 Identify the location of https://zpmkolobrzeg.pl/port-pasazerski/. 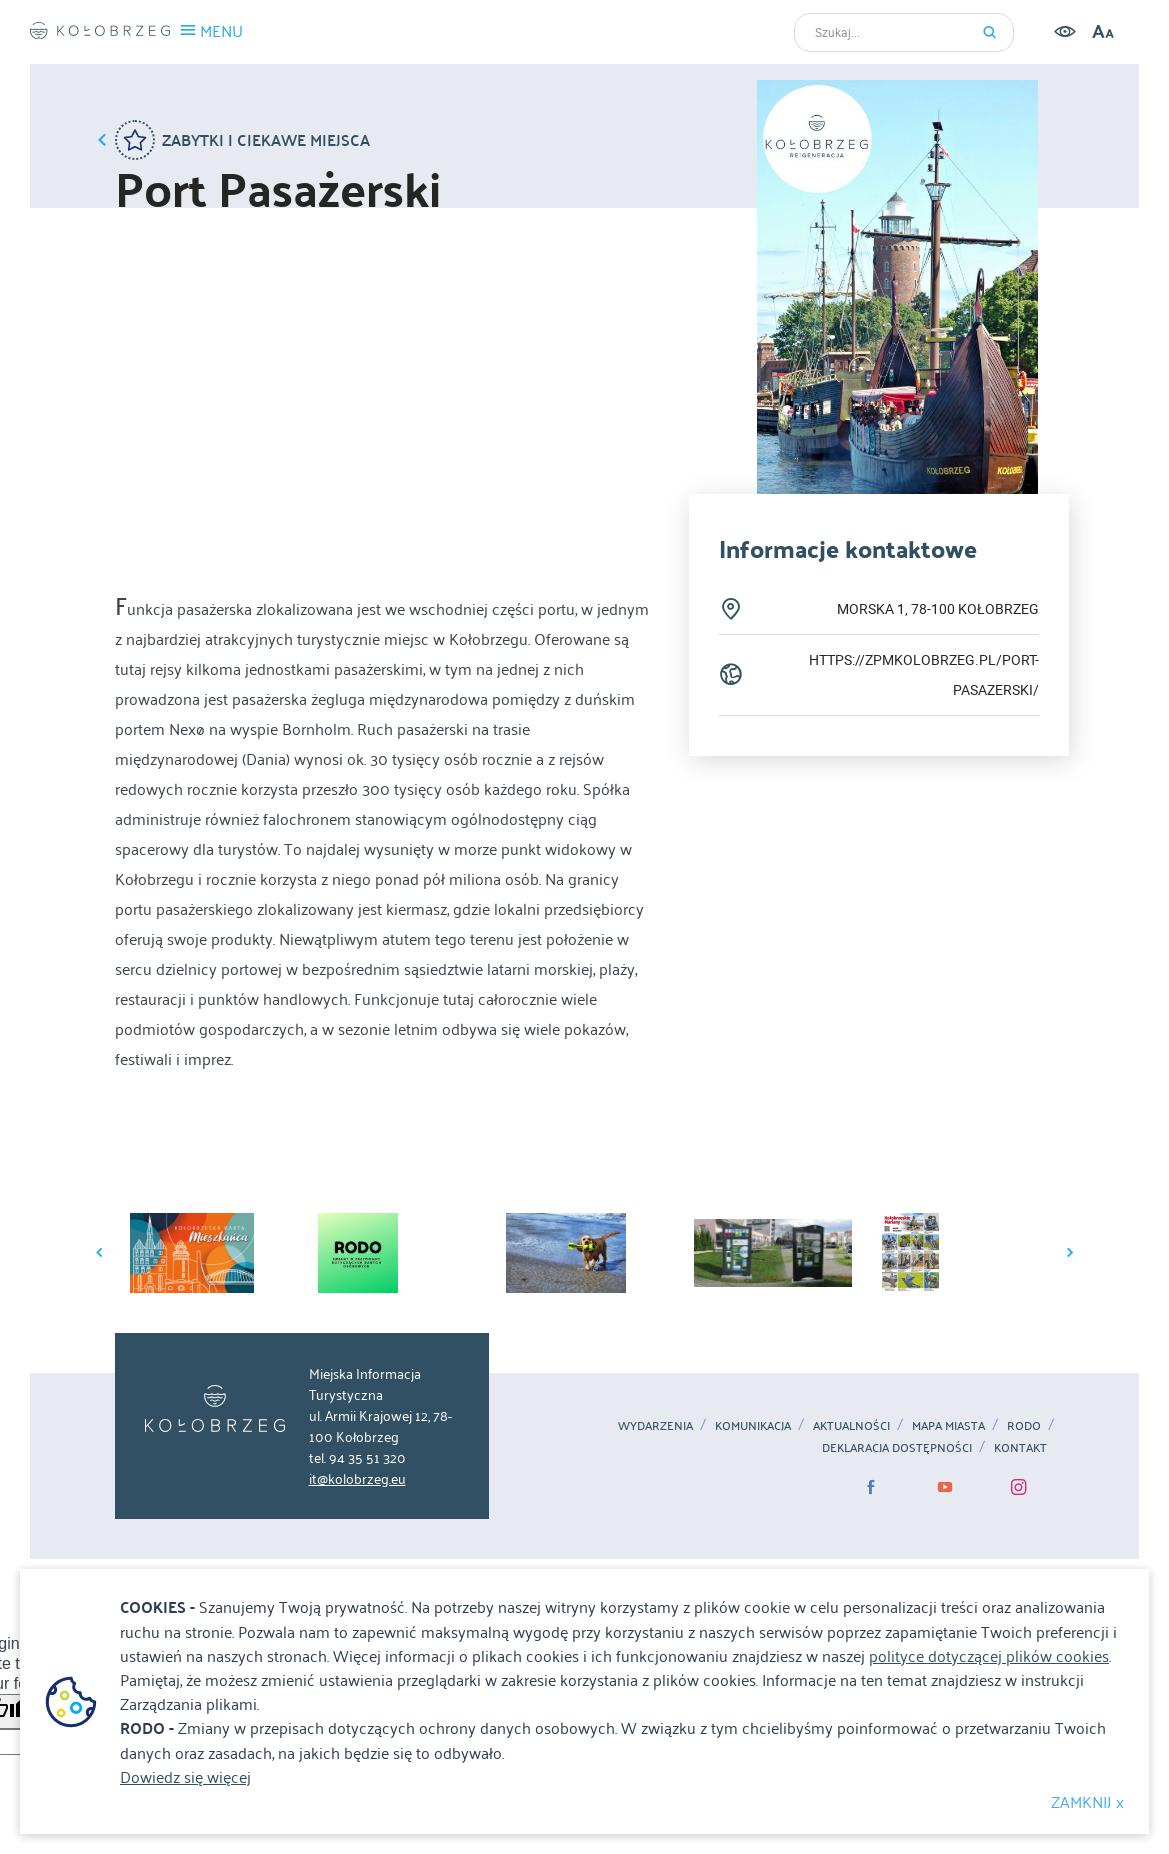
(924, 674).